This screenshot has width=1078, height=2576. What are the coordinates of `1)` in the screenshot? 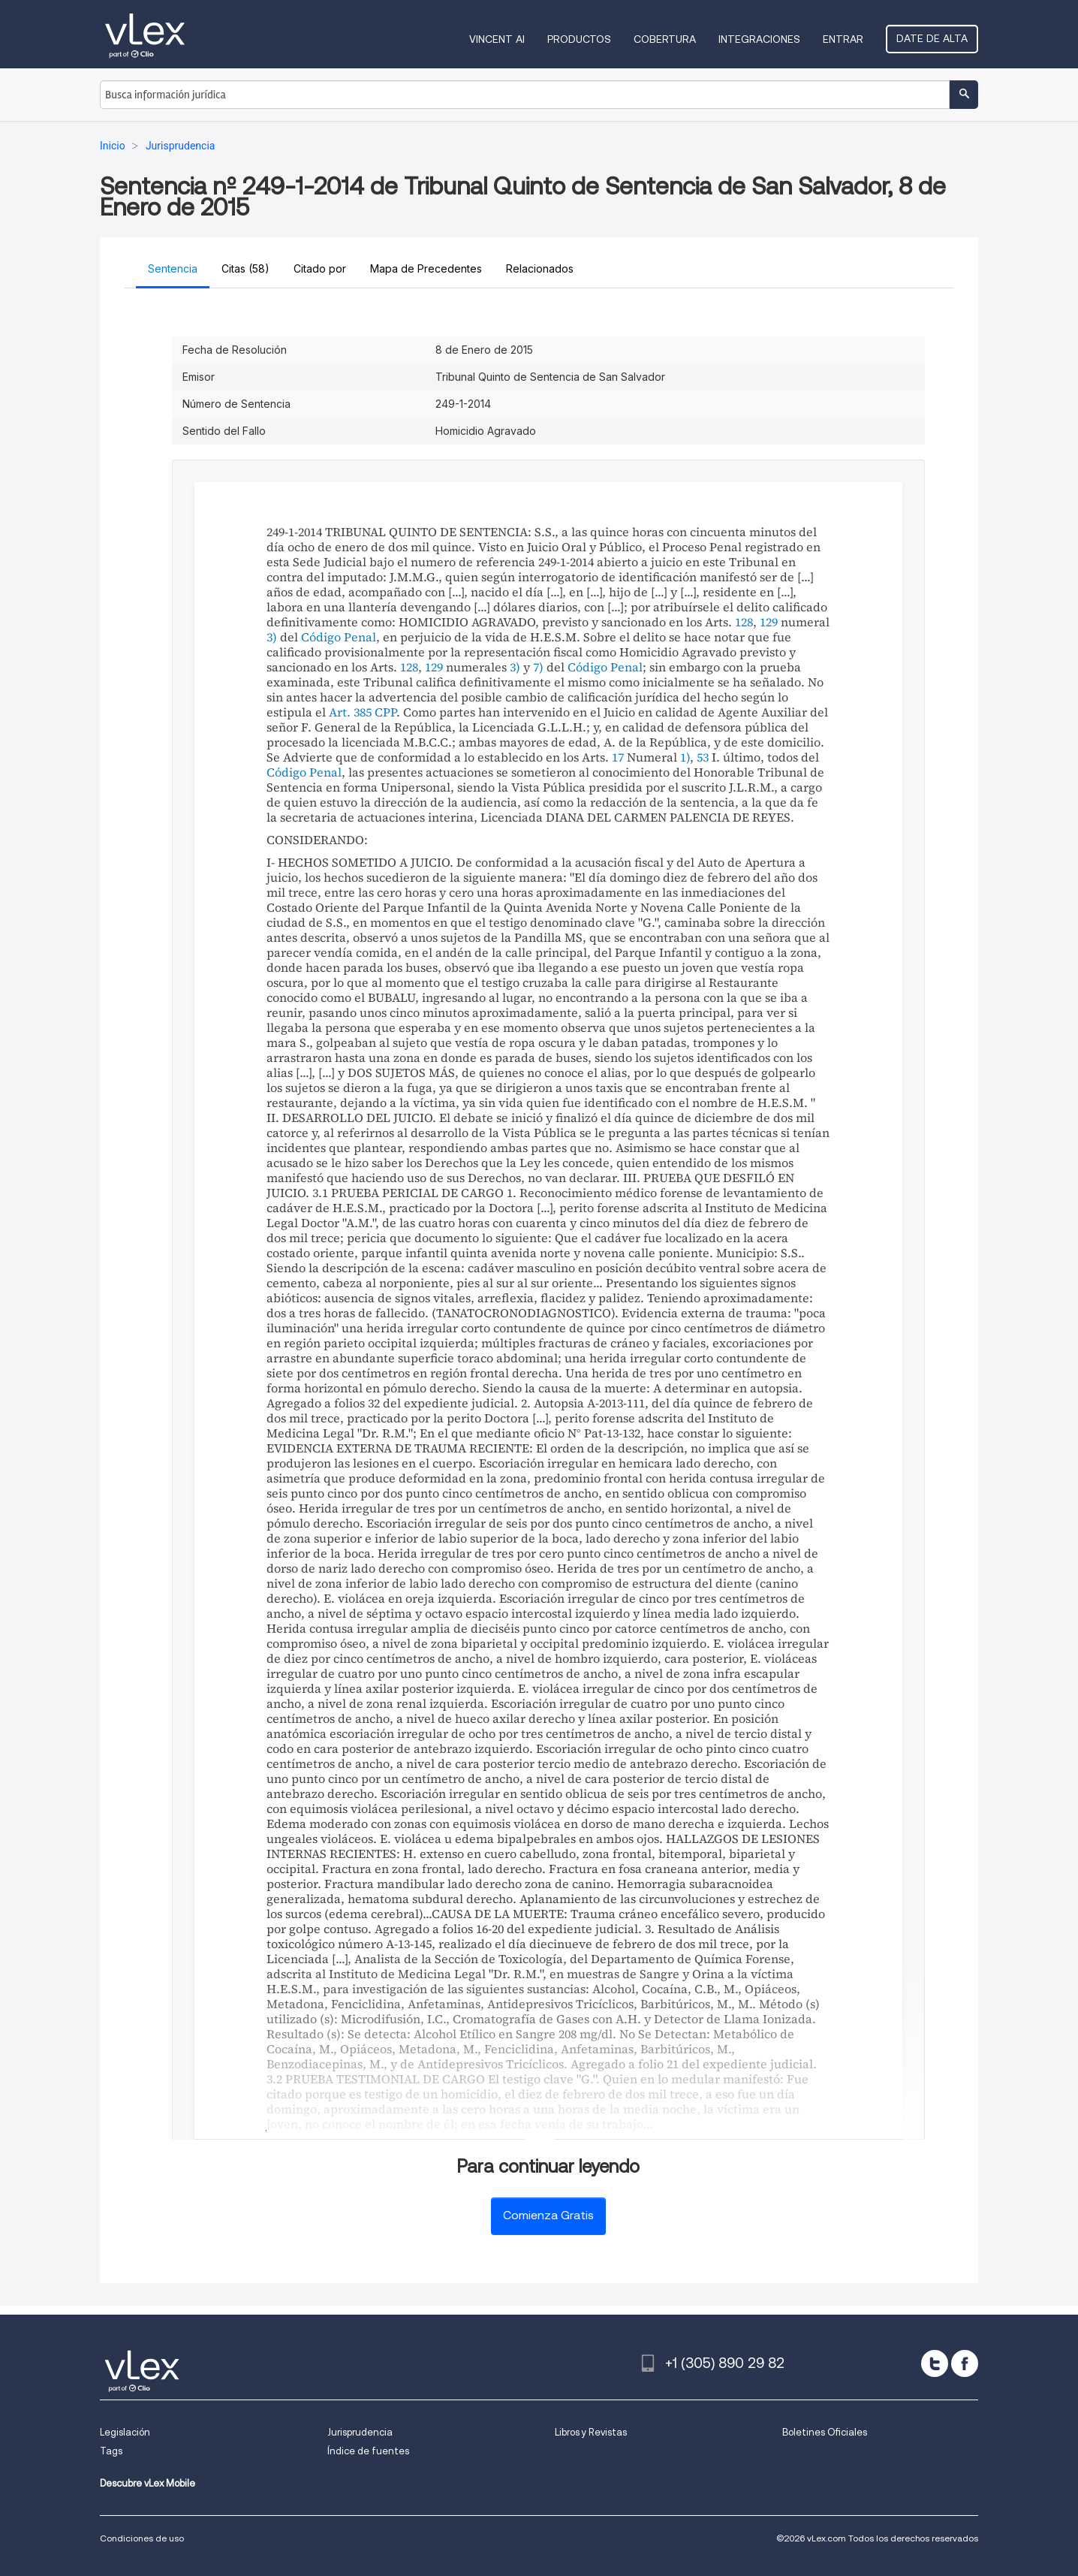 It's located at (685, 757).